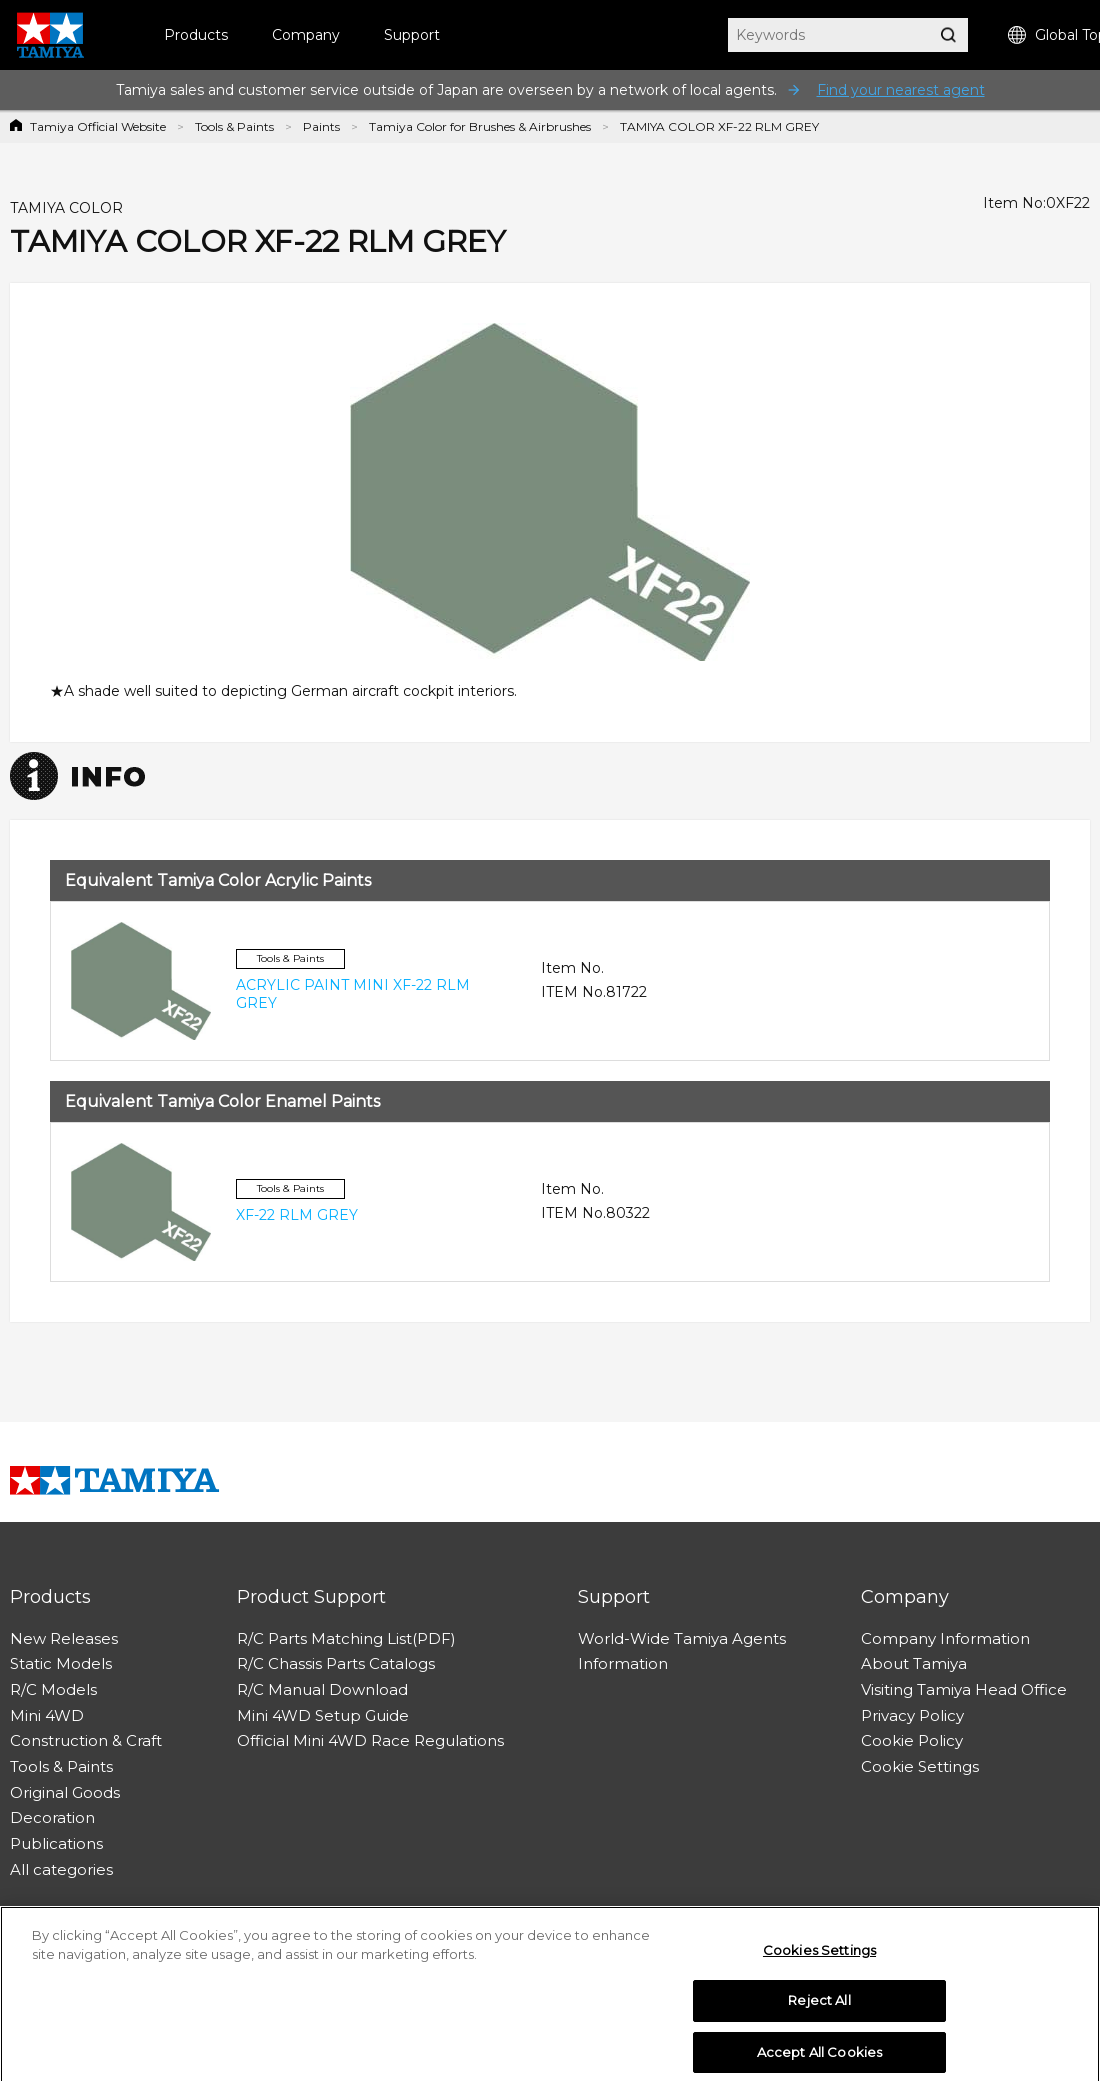 The width and height of the screenshot is (1100, 2081). Describe the element at coordinates (196, 35) in the screenshot. I see `Products` at that location.